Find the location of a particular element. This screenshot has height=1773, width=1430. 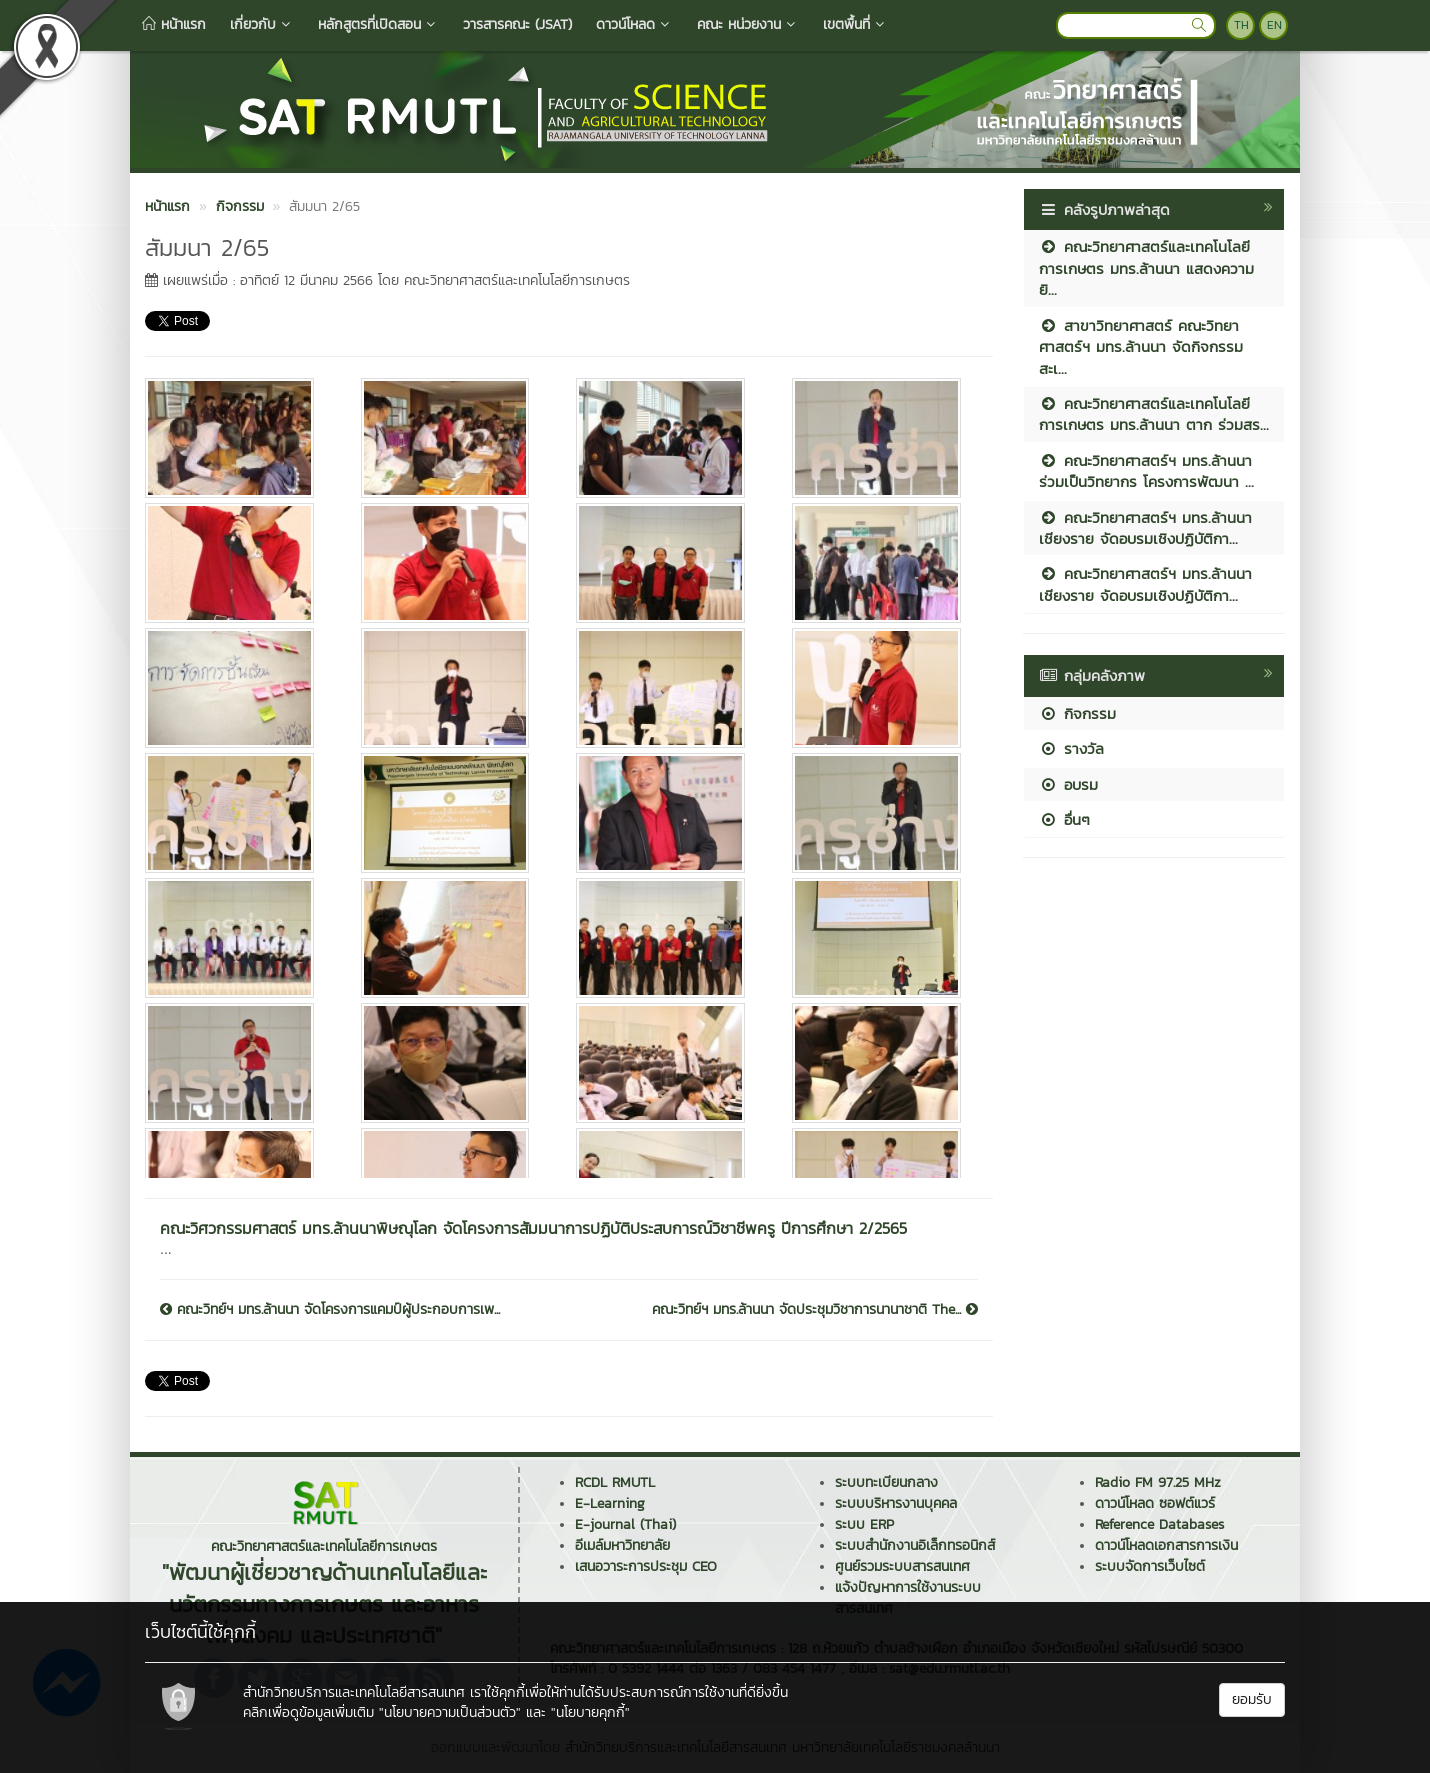

เขตพื้นที่ is located at coordinates (855, 24).